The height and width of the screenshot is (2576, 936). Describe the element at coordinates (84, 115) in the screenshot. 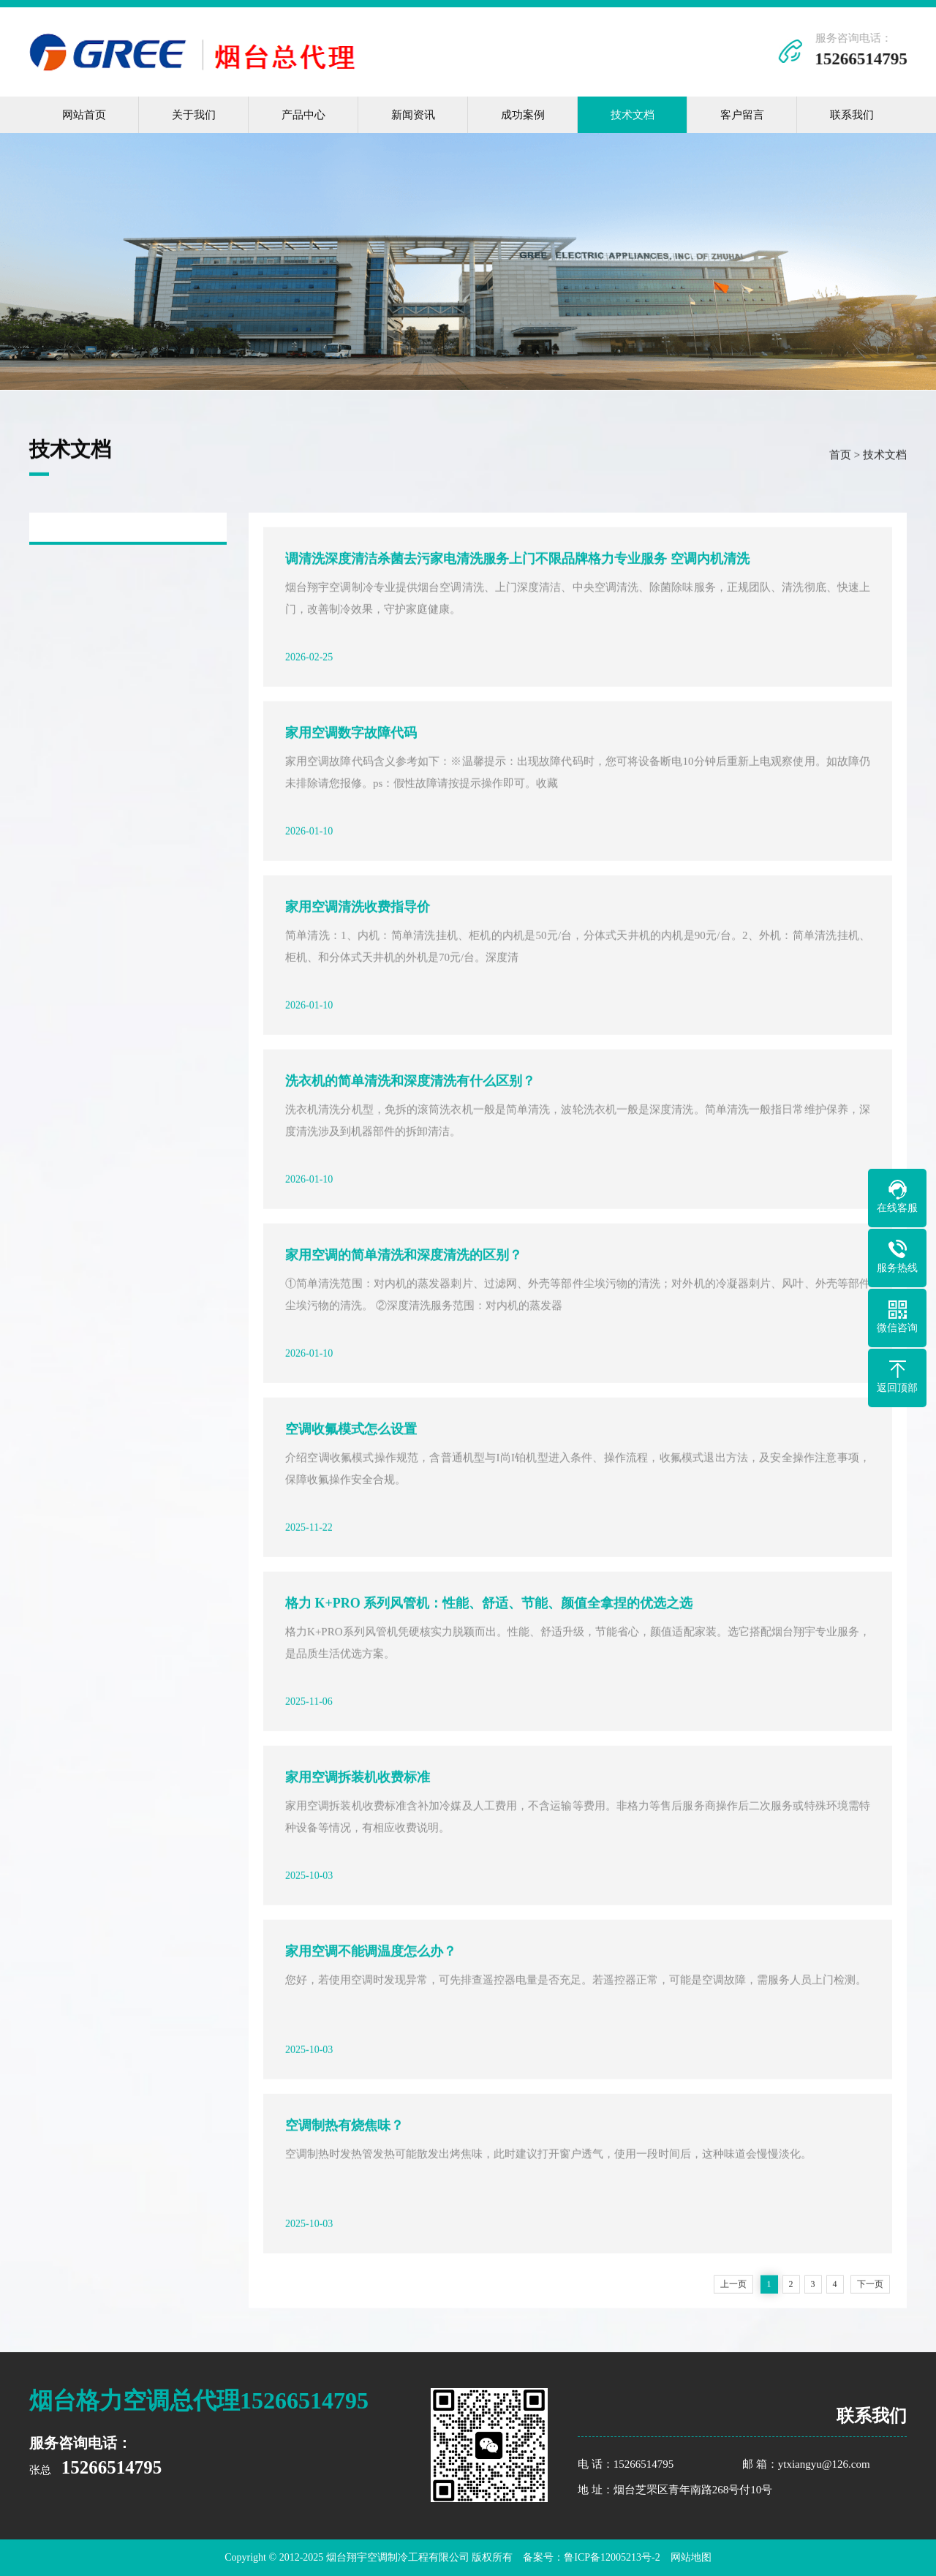

I see `网站首页` at that location.